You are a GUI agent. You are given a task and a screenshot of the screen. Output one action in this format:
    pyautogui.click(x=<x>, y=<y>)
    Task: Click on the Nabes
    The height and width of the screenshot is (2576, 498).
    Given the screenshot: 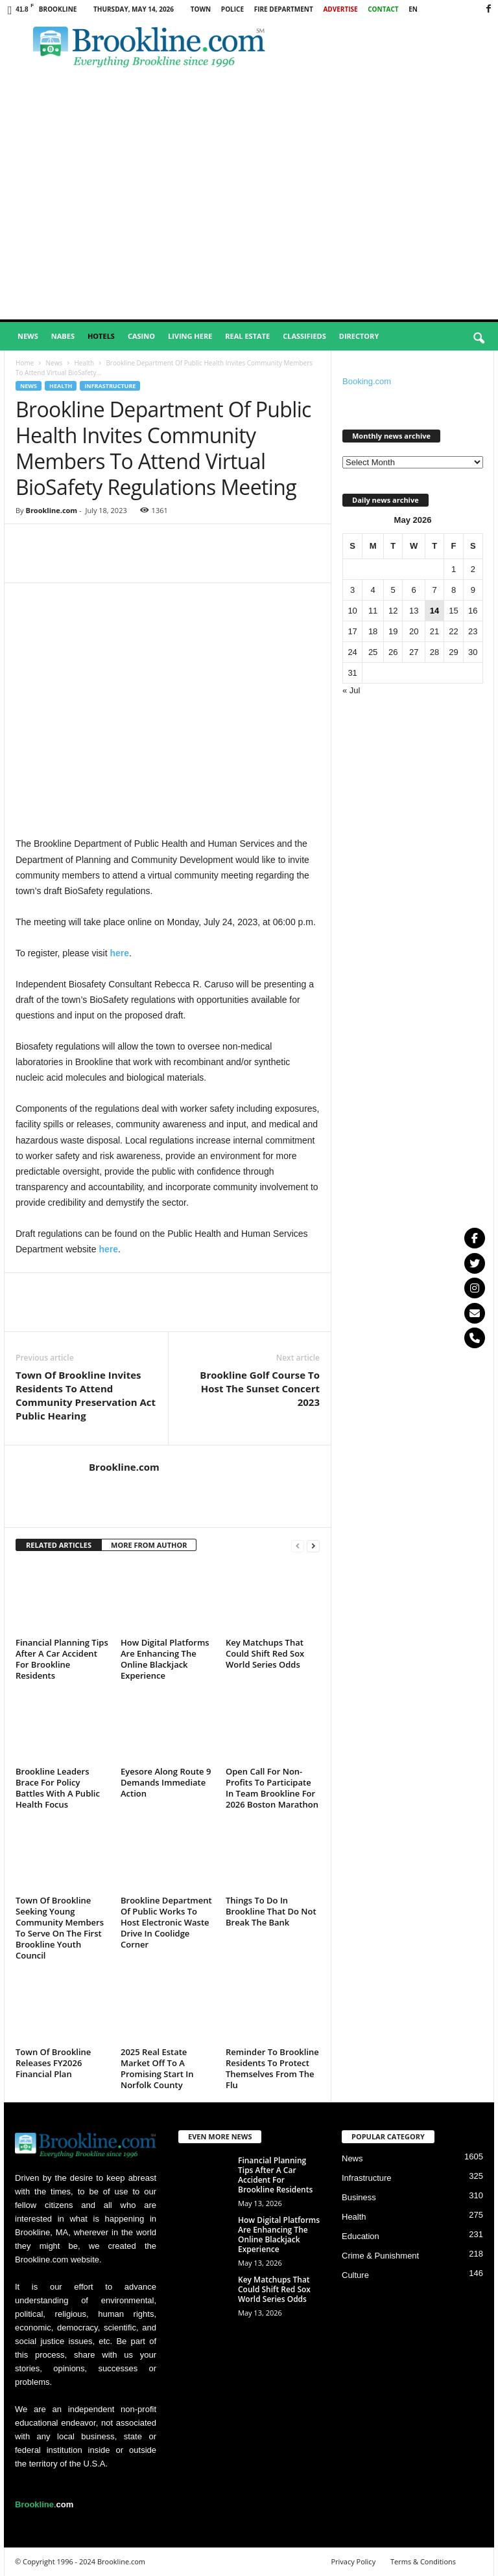 What is the action you would take?
    pyautogui.click(x=63, y=336)
    